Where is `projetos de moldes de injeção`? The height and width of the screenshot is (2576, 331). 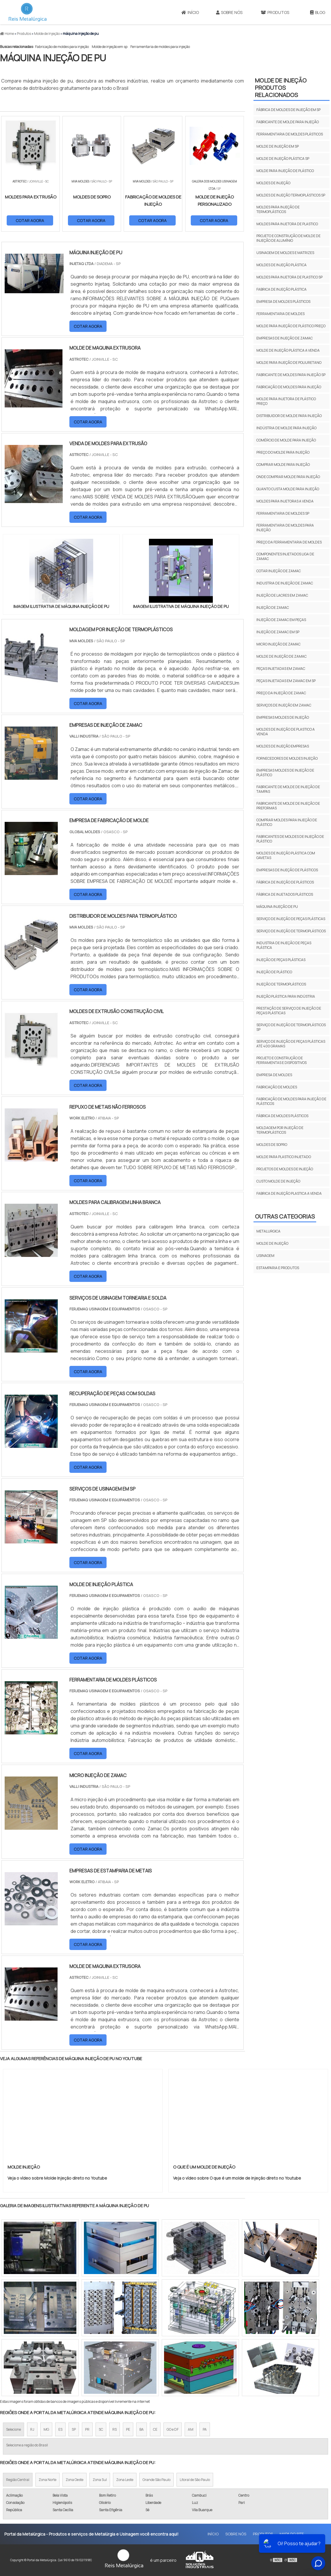 projetos de moldes de injeção is located at coordinates (284, 1169).